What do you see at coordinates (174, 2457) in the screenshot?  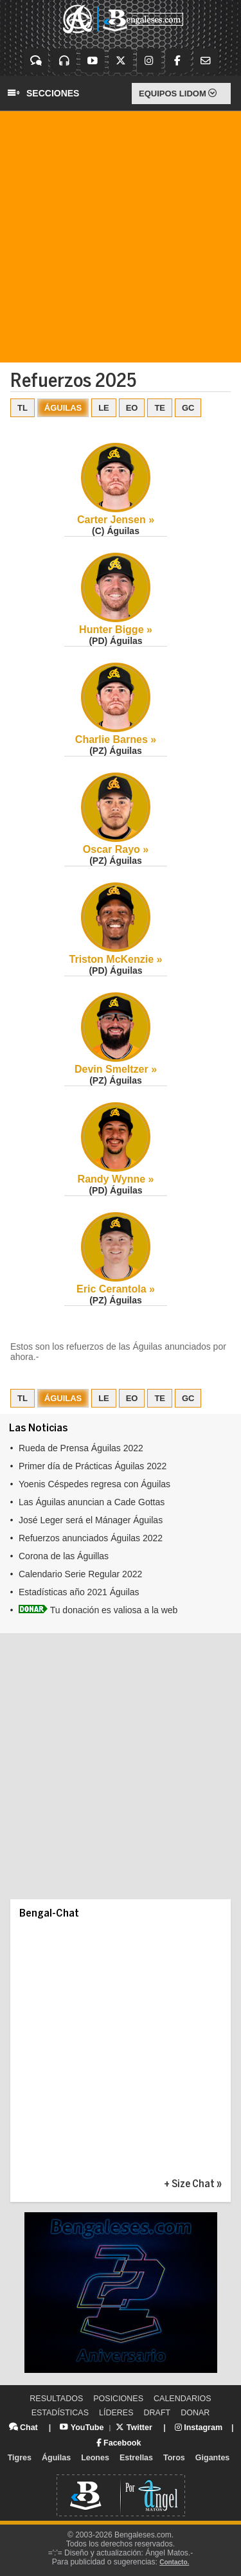 I see `Toros` at bounding box center [174, 2457].